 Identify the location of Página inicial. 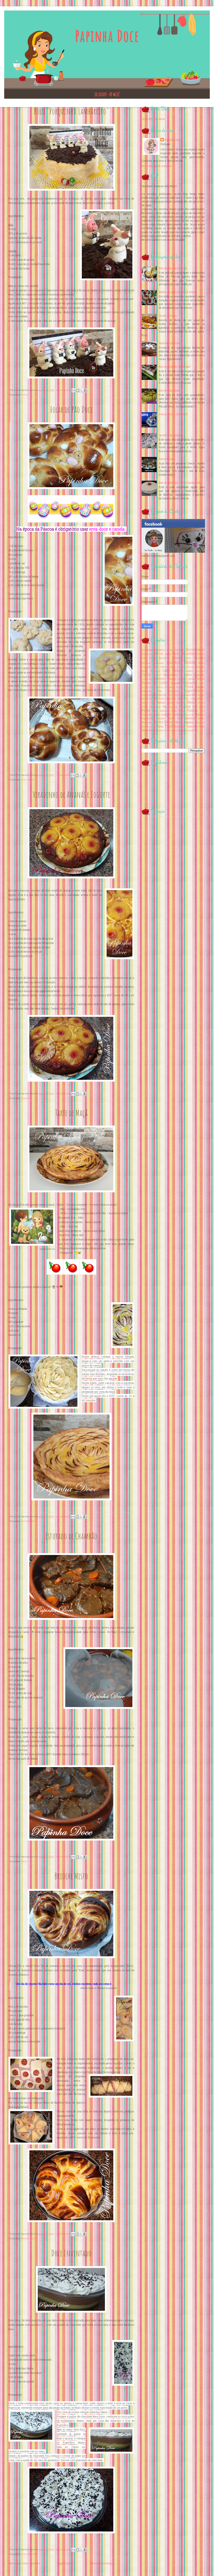
(65, 2563).